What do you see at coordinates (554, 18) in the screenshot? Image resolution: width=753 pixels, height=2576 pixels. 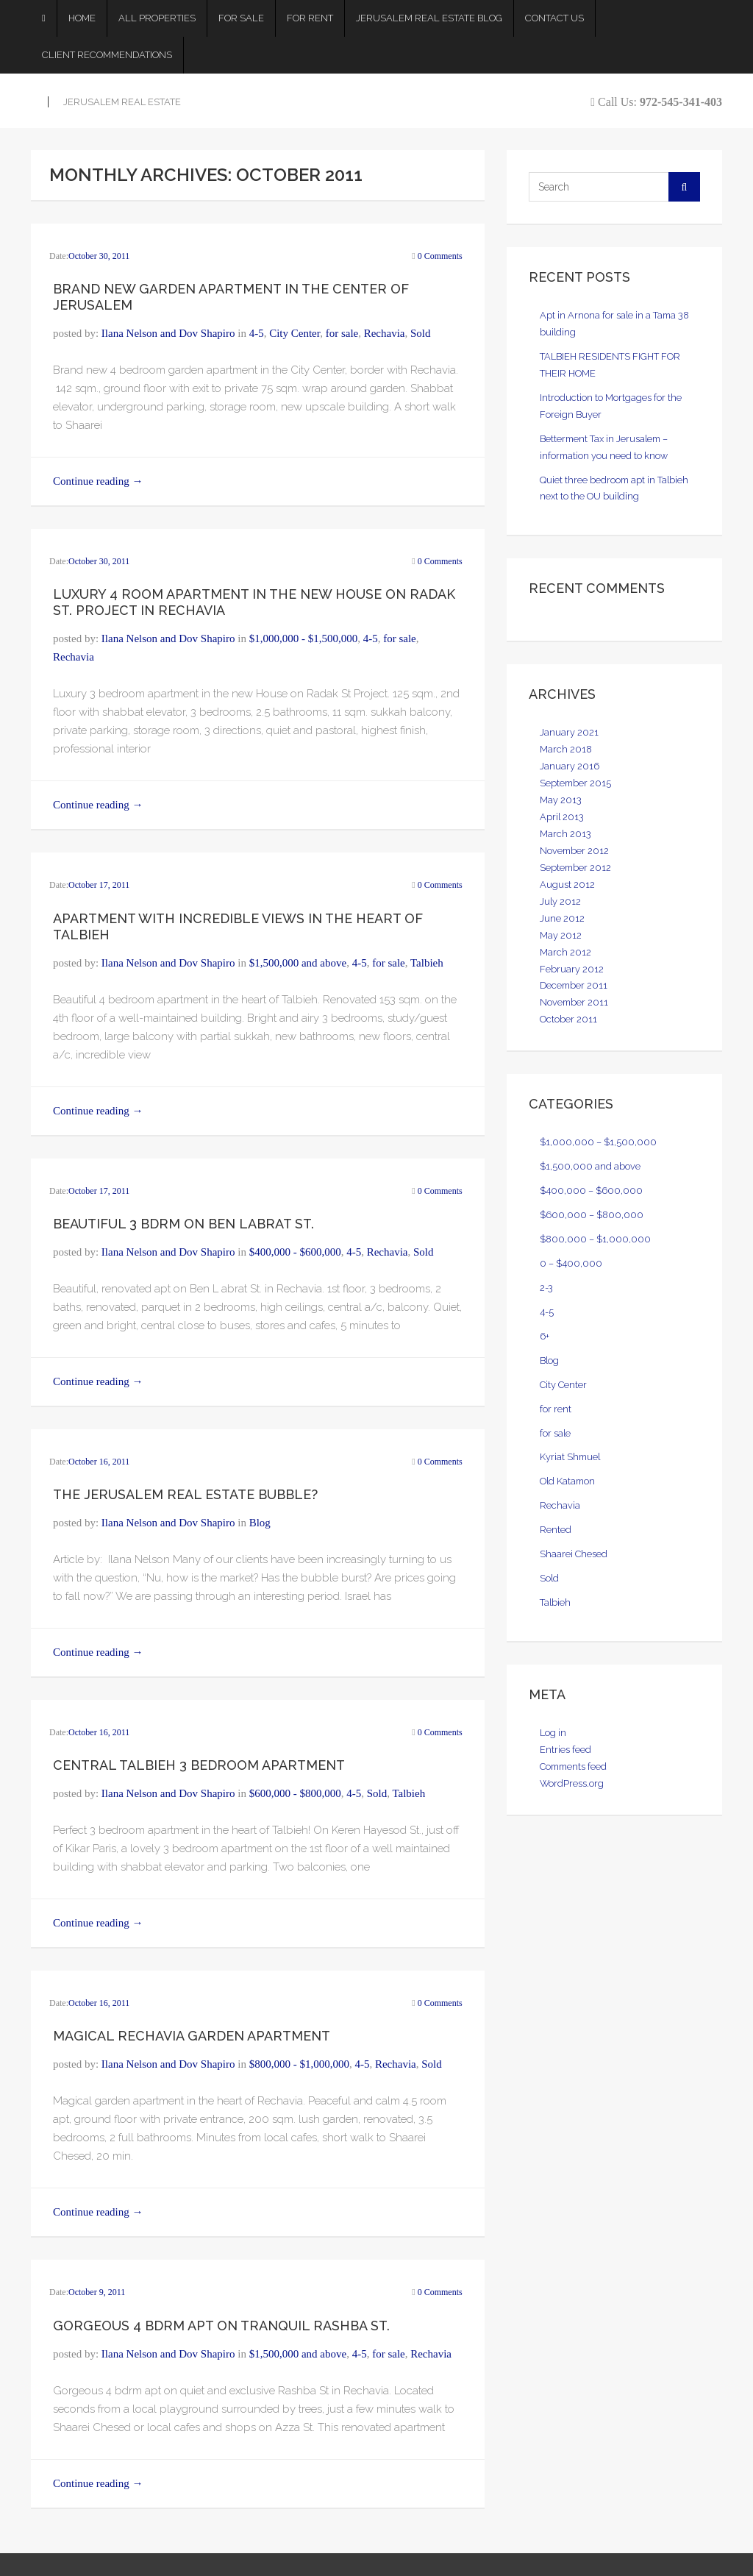 I see `Contact Us` at bounding box center [554, 18].